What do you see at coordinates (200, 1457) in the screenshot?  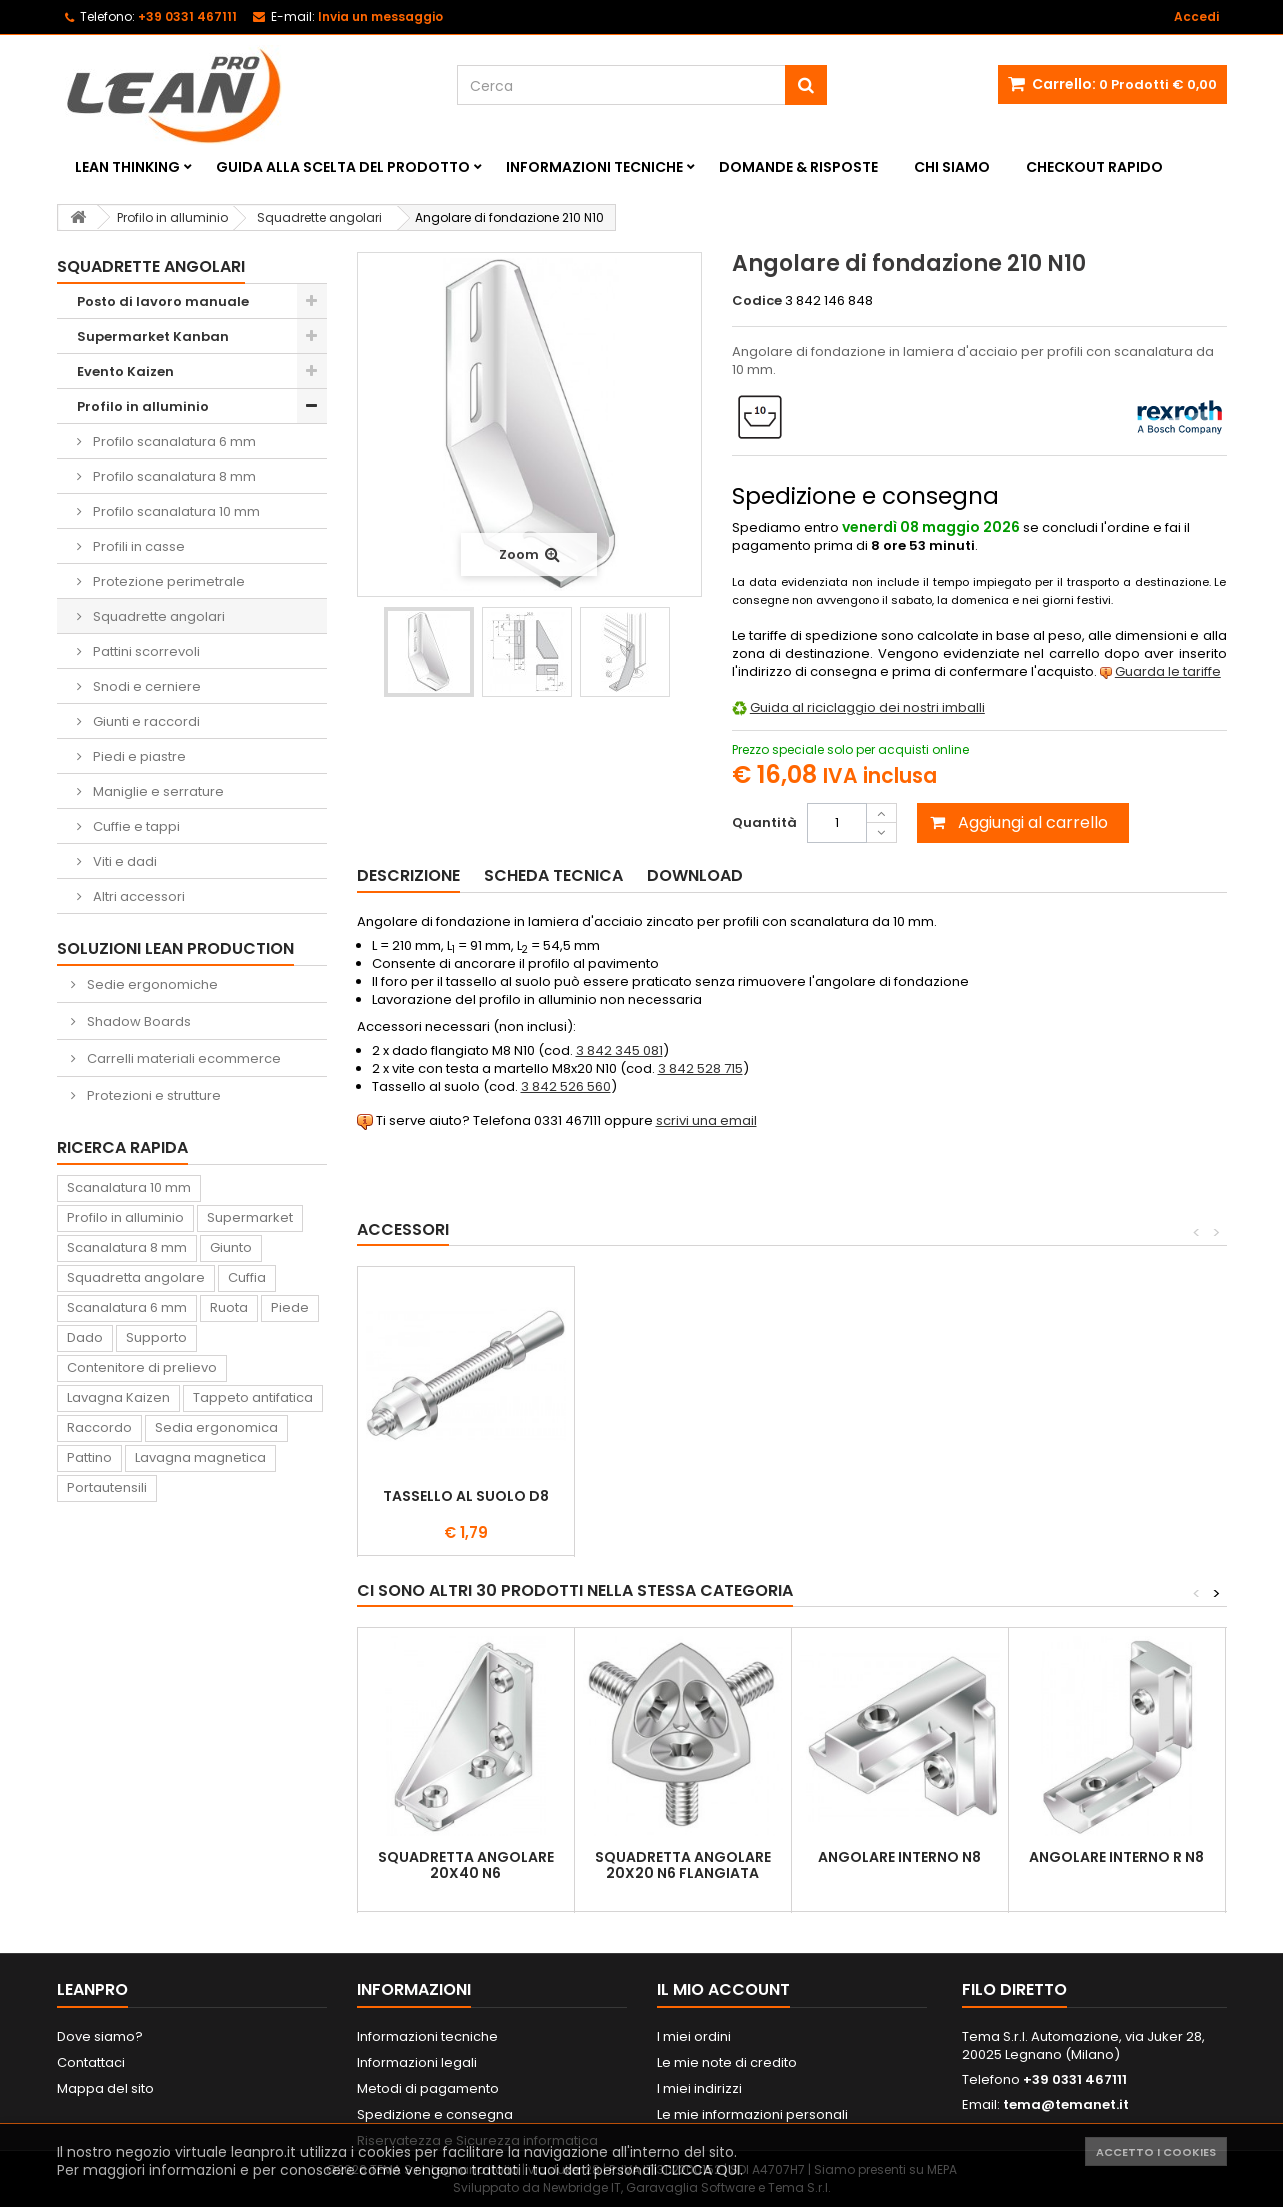 I see `Lavagna magnetica` at bounding box center [200, 1457].